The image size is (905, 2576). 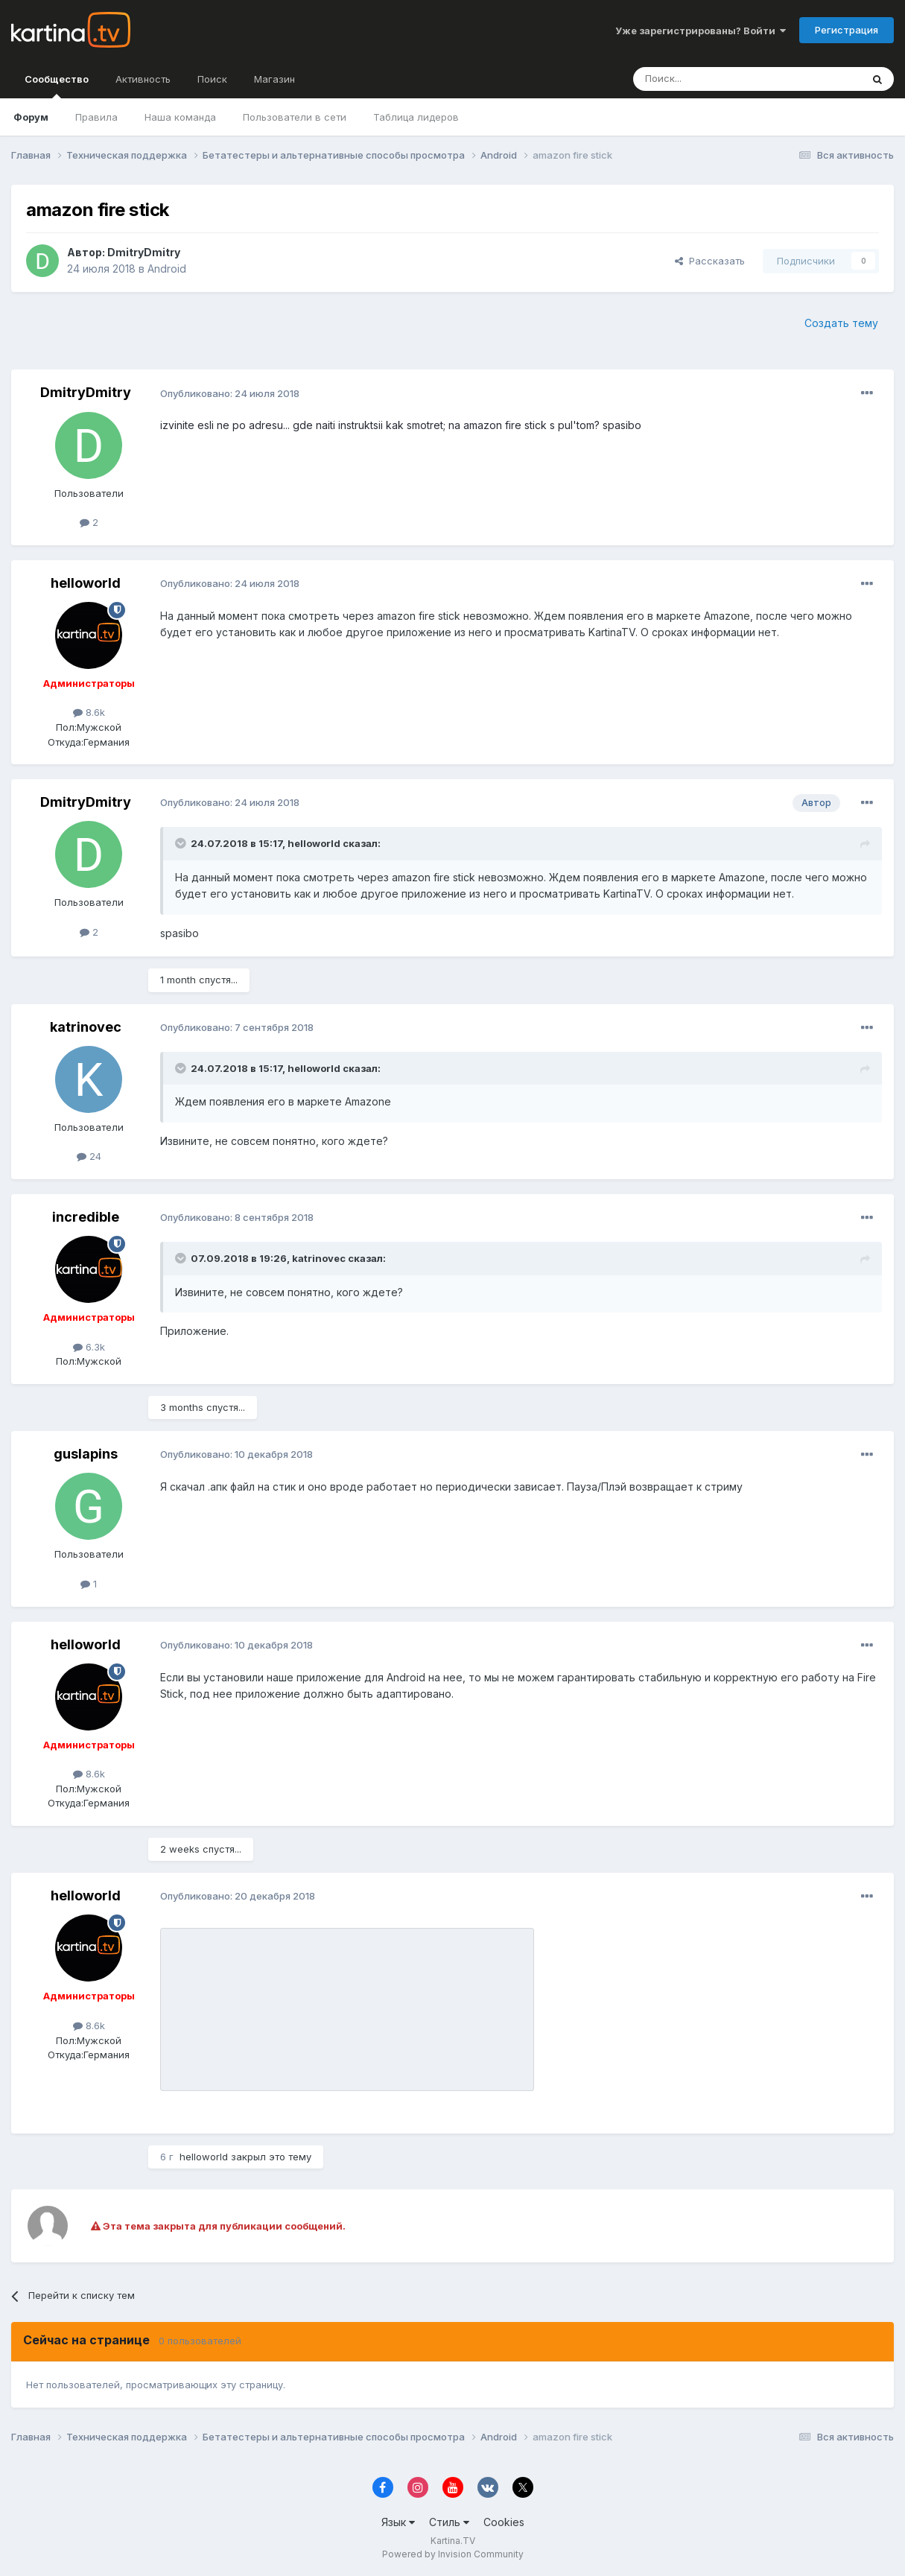 I want to click on [Toggle Quote], so click(x=181, y=843).